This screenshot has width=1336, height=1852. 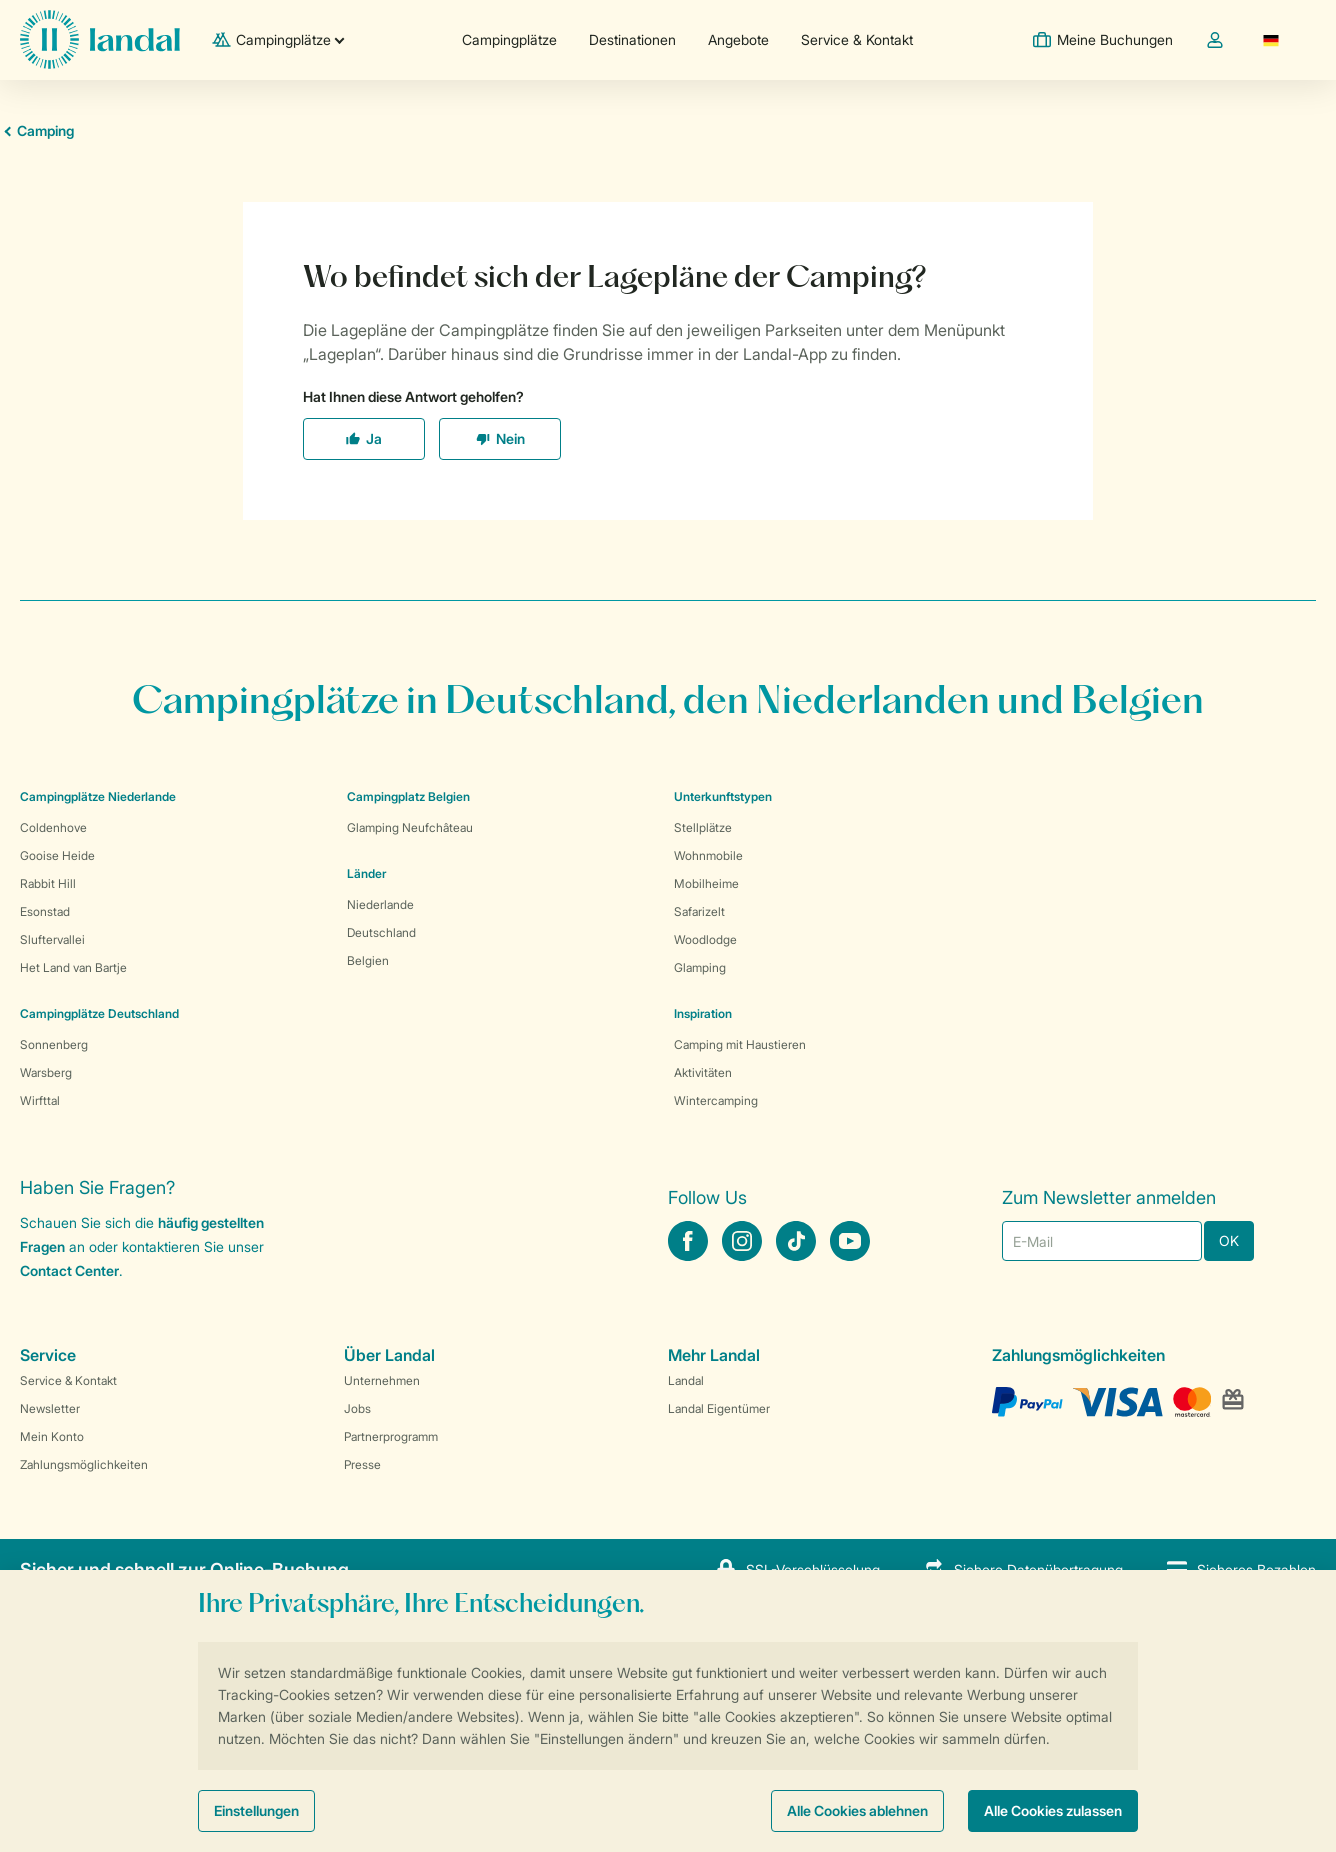 I want to click on Rabbit Hill, so click(x=48, y=883).